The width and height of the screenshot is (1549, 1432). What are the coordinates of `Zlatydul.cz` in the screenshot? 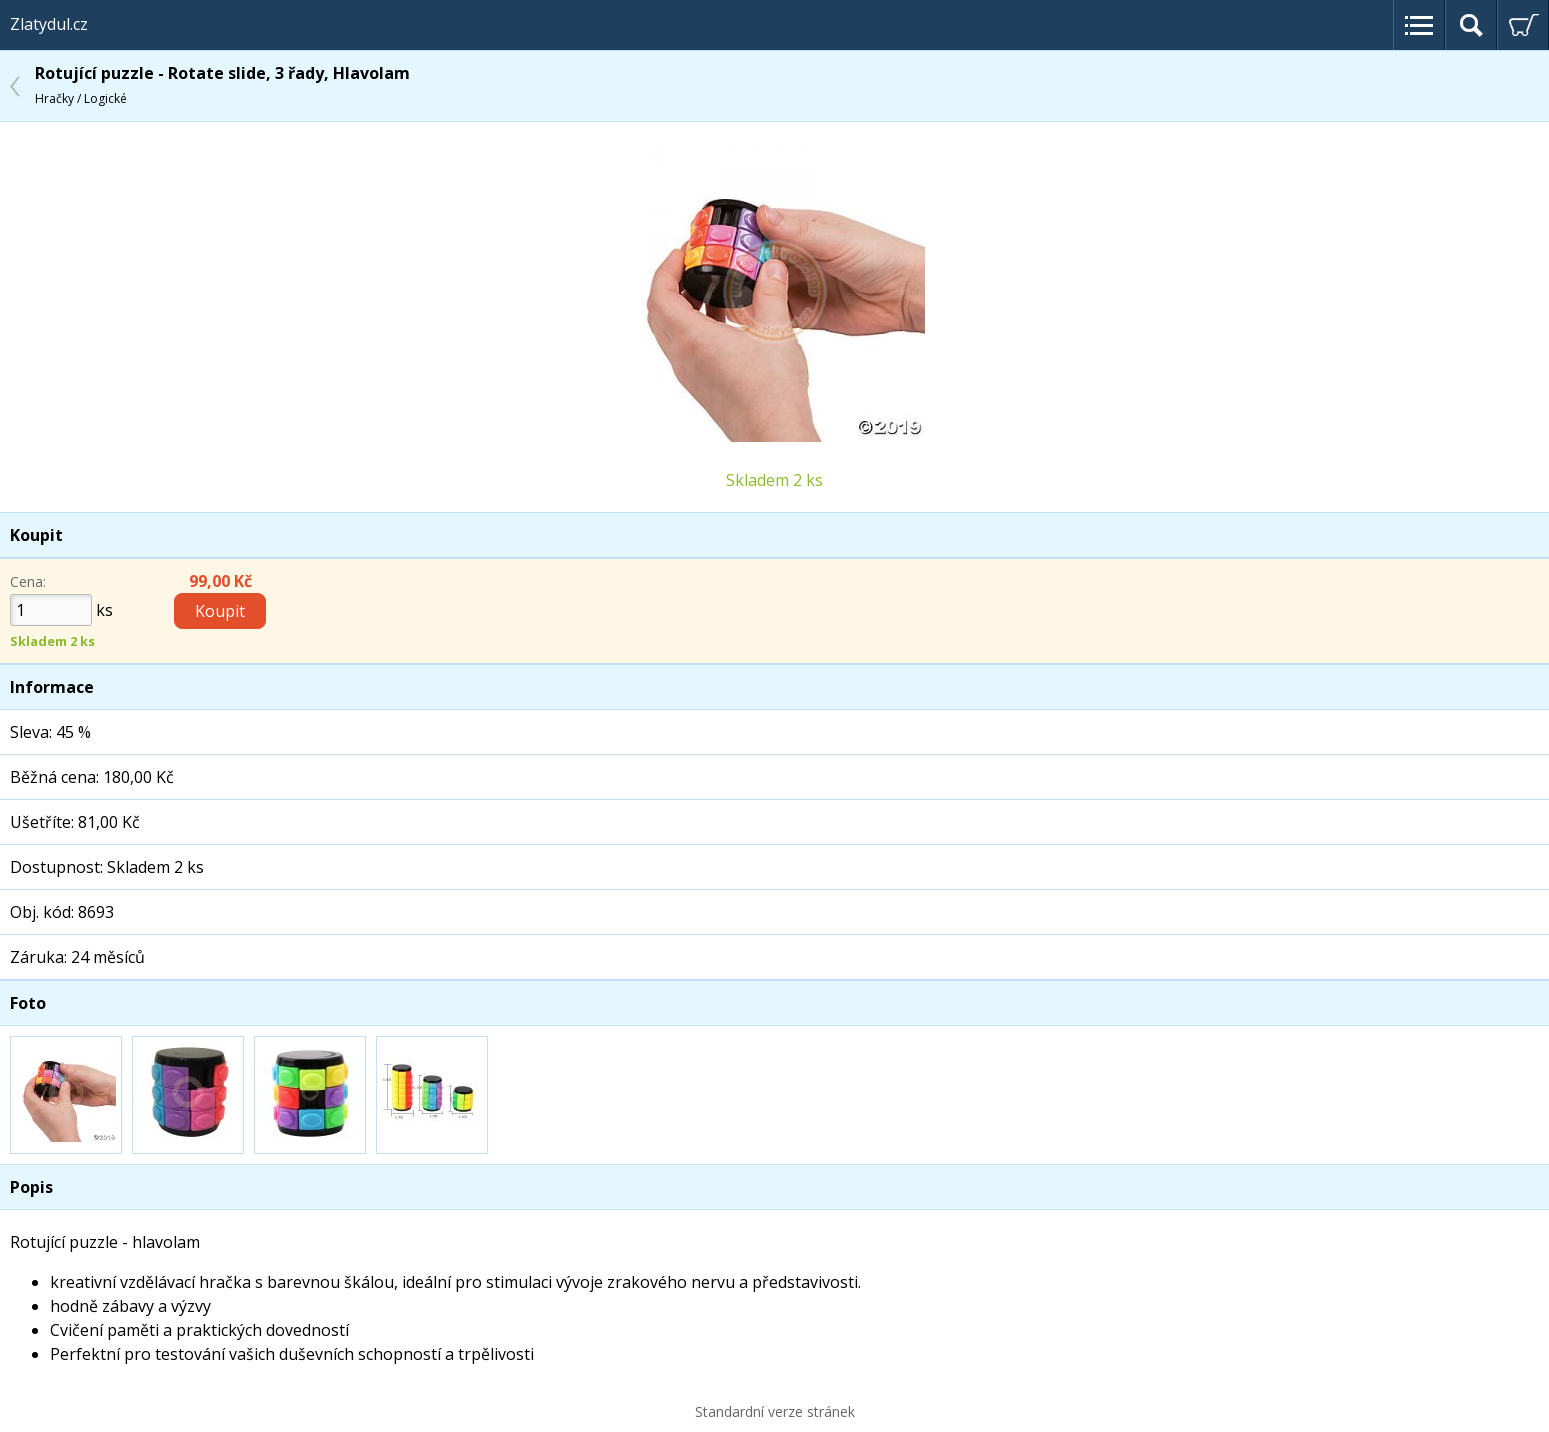 It's located at (49, 24).